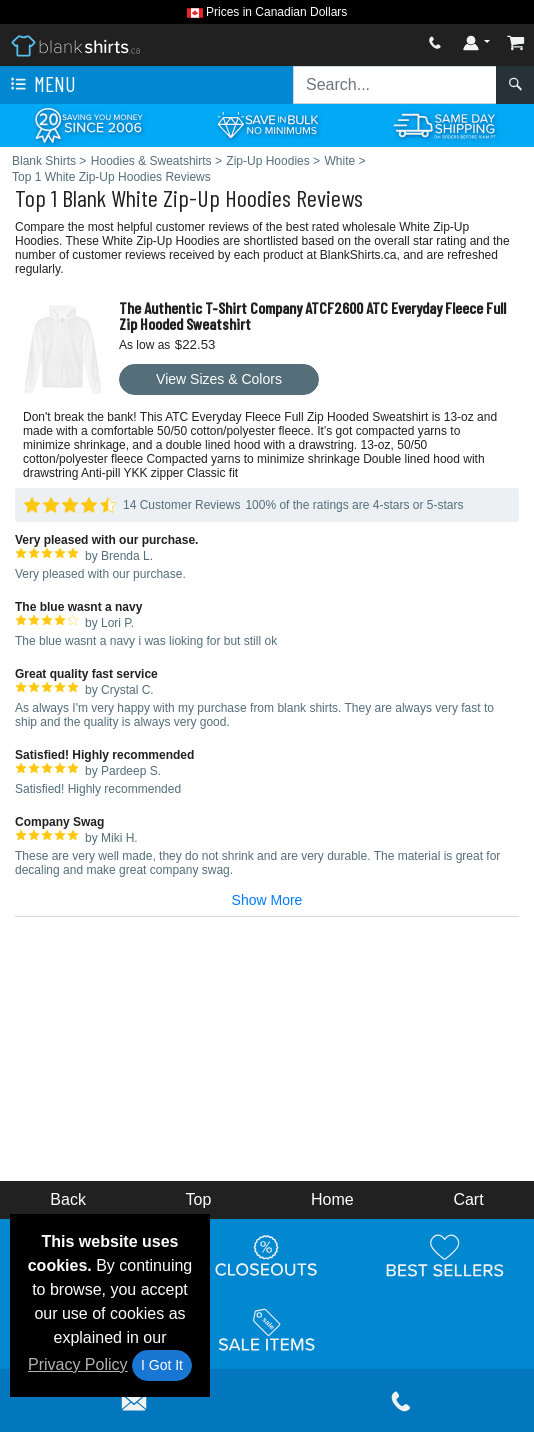  Describe the element at coordinates (332, 1199) in the screenshot. I see `Home` at that location.